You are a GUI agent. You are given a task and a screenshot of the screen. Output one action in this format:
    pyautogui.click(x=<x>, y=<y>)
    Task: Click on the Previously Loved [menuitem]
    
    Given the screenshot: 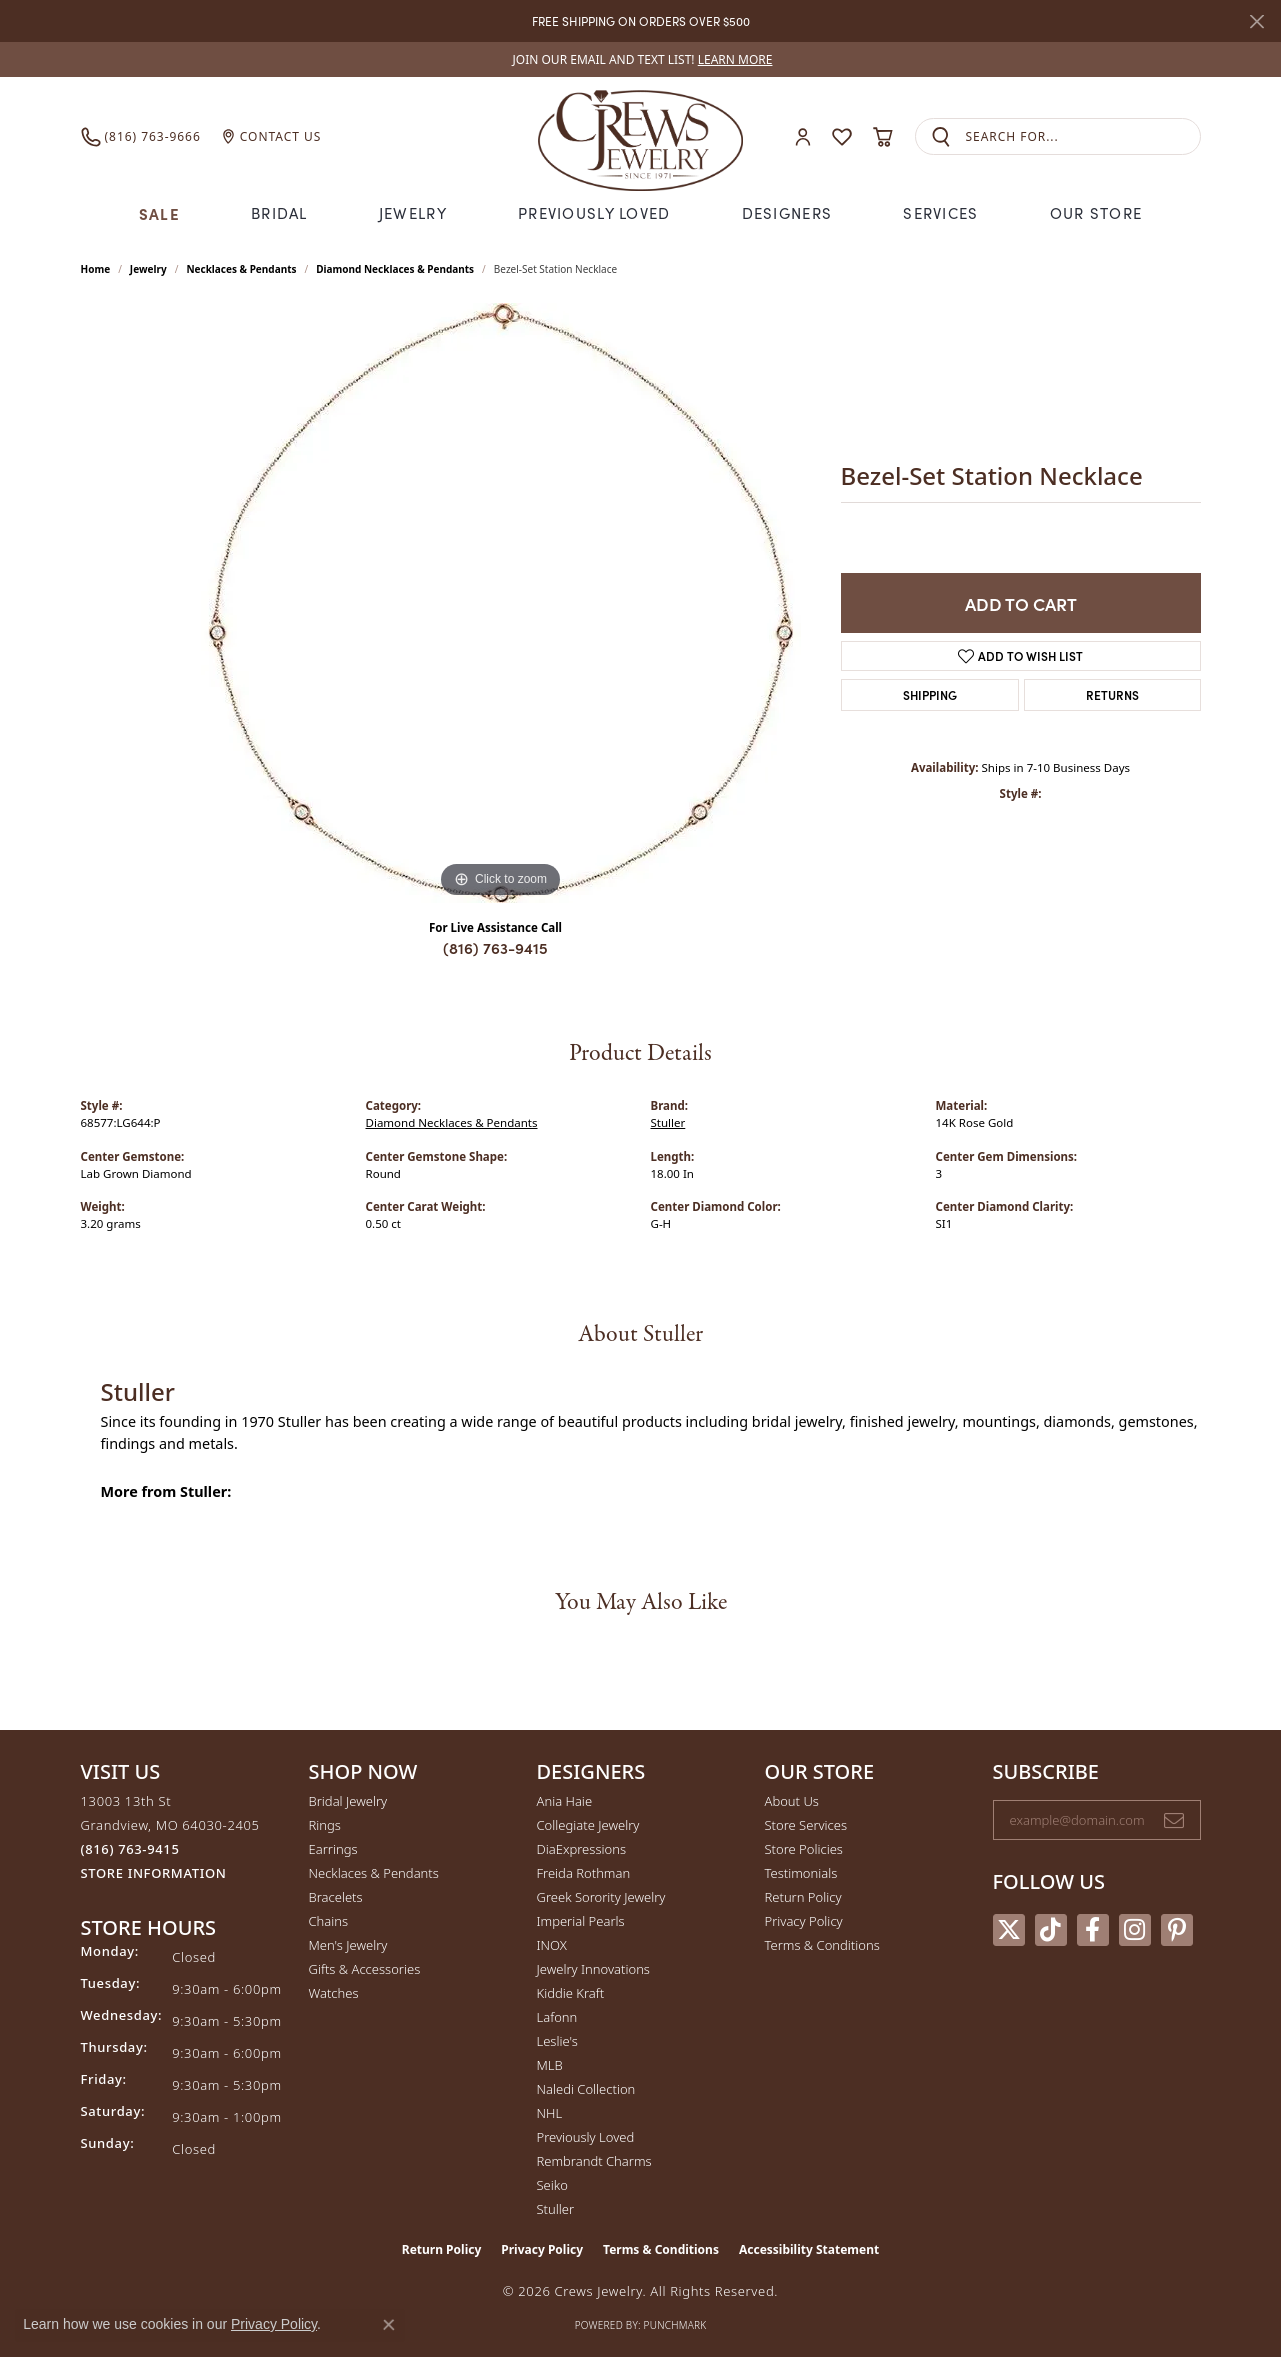 What is the action you would take?
    pyautogui.click(x=586, y=2137)
    